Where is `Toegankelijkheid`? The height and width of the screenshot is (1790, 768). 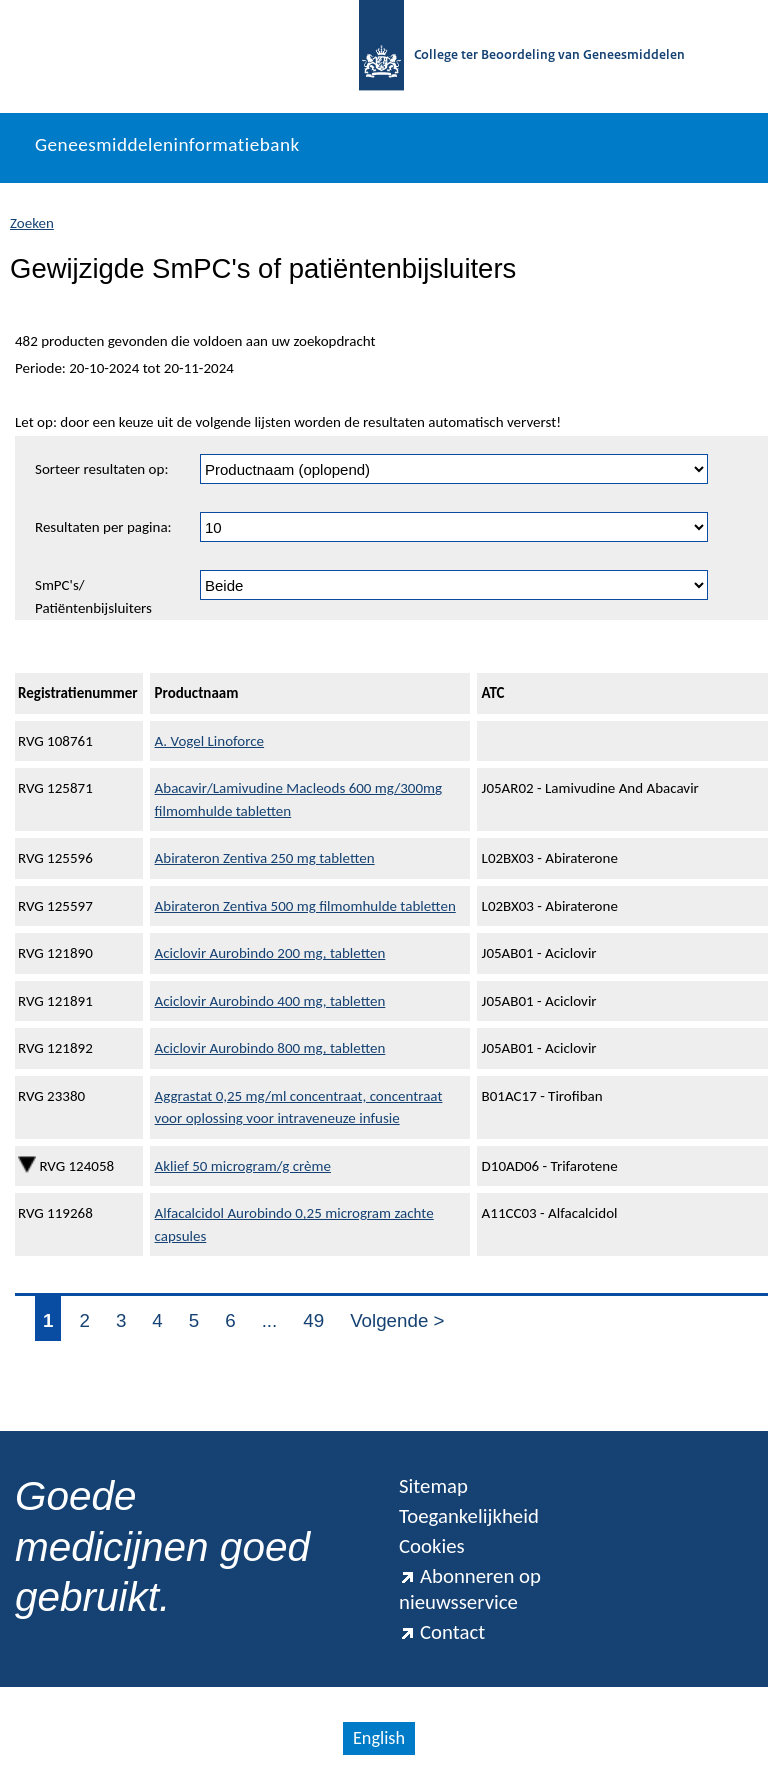 Toegankelijkheid is located at coordinates (469, 1516).